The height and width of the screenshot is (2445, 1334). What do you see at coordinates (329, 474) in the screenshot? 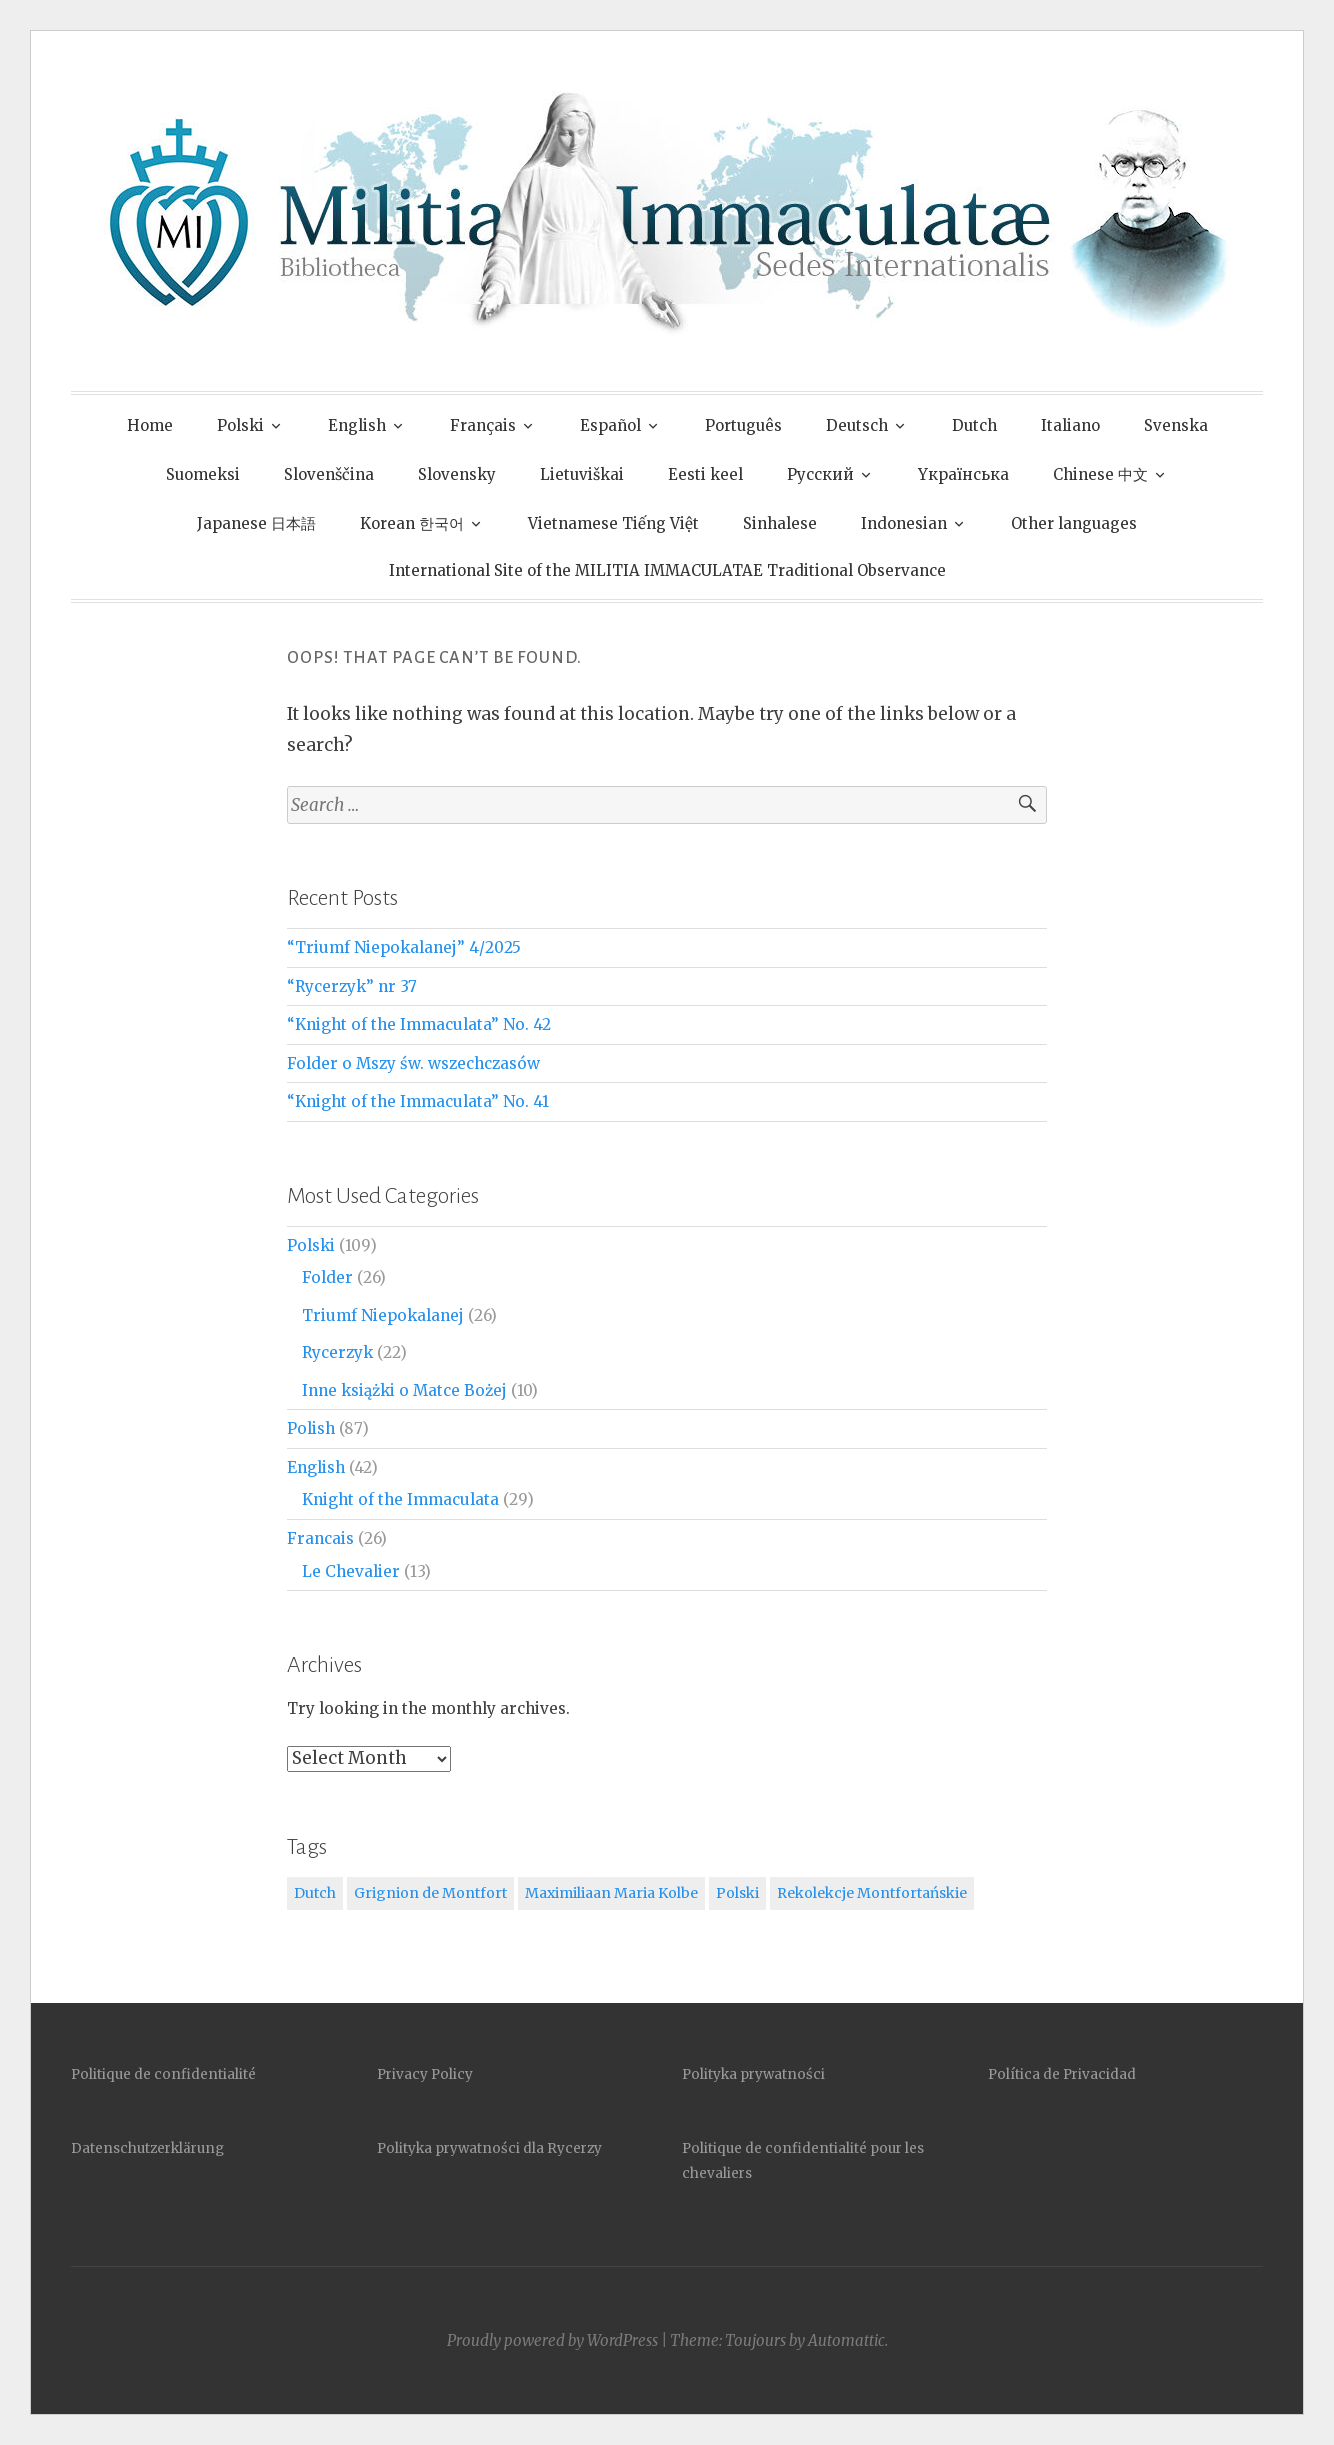
I see `Slovenščina` at bounding box center [329, 474].